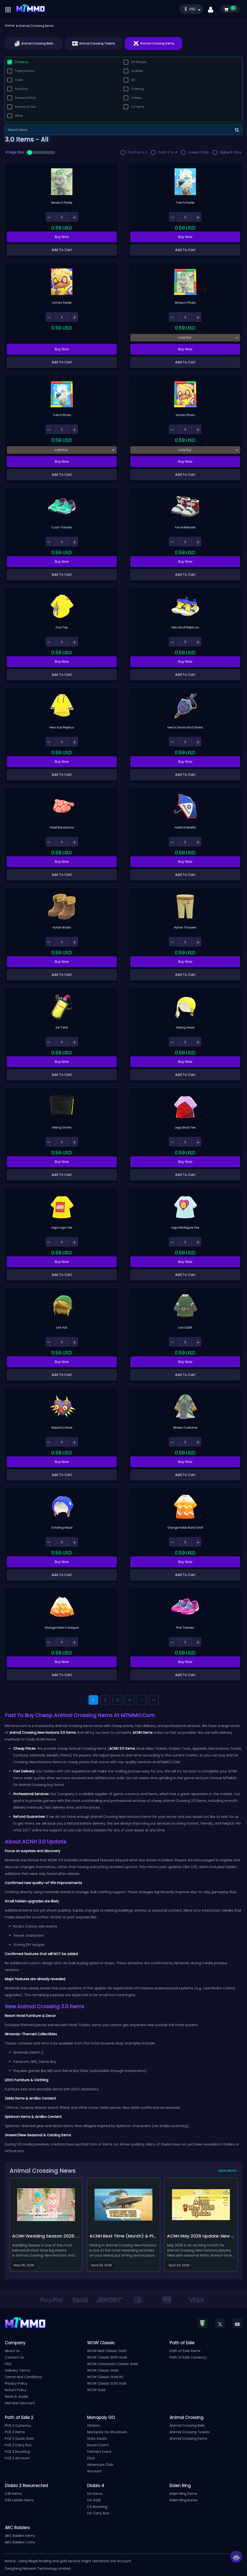 The width and height of the screenshot is (247, 2576). What do you see at coordinates (14, 2357) in the screenshot?
I see `Contact Us` at bounding box center [14, 2357].